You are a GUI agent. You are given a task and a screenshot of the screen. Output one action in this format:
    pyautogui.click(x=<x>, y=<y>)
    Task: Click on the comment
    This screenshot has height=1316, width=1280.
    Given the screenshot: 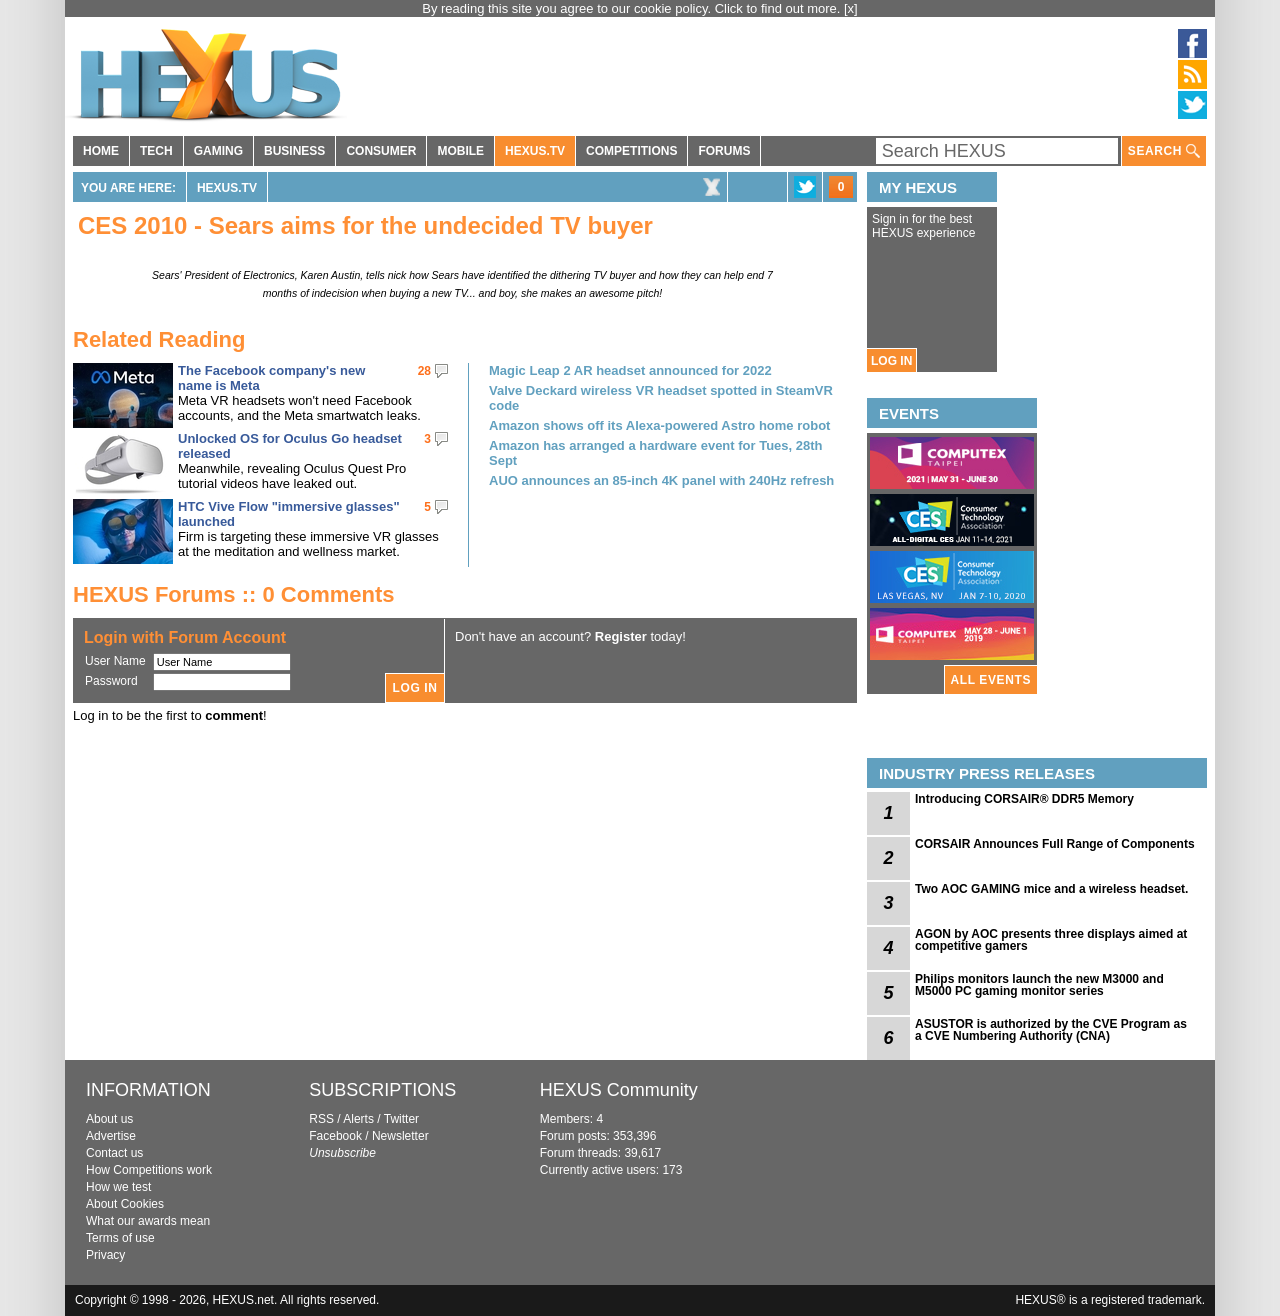 What is the action you would take?
    pyautogui.click(x=234, y=715)
    